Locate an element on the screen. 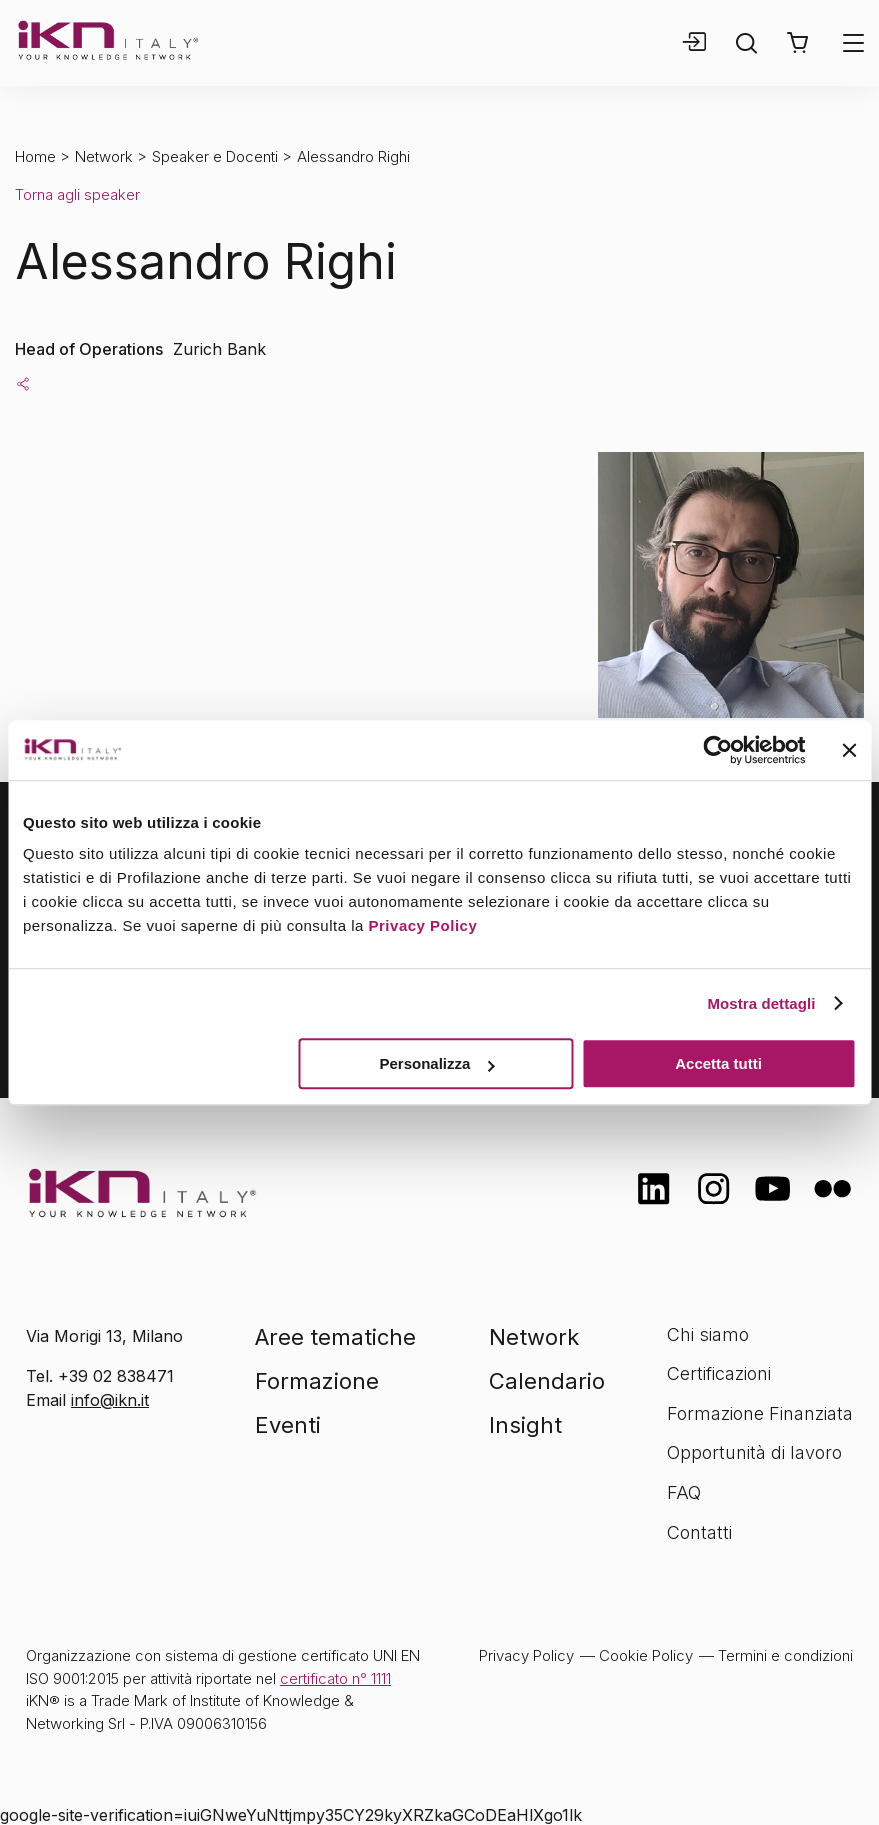 The image size is (879, 1825). Calendario is located at coordinates (547, 1381).